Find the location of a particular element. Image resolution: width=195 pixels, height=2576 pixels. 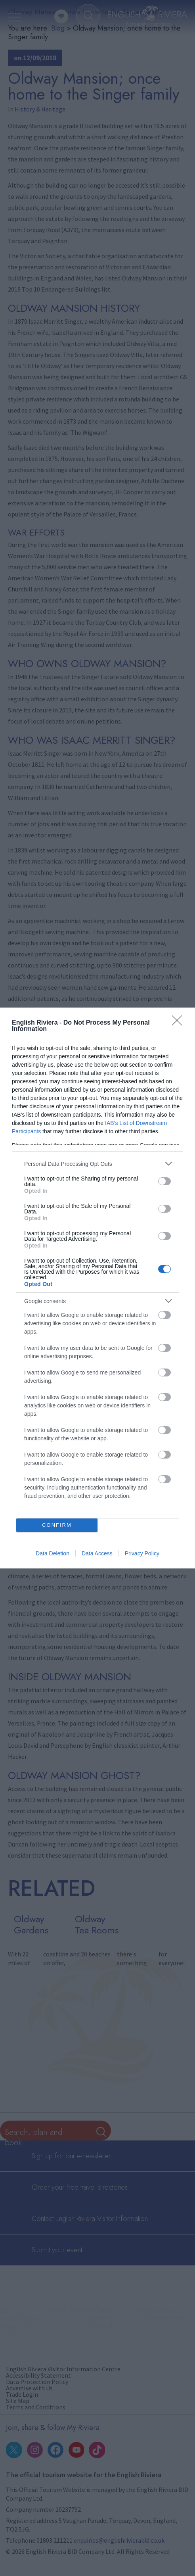

Privacy Policy is located at coordinates (142, 1553).